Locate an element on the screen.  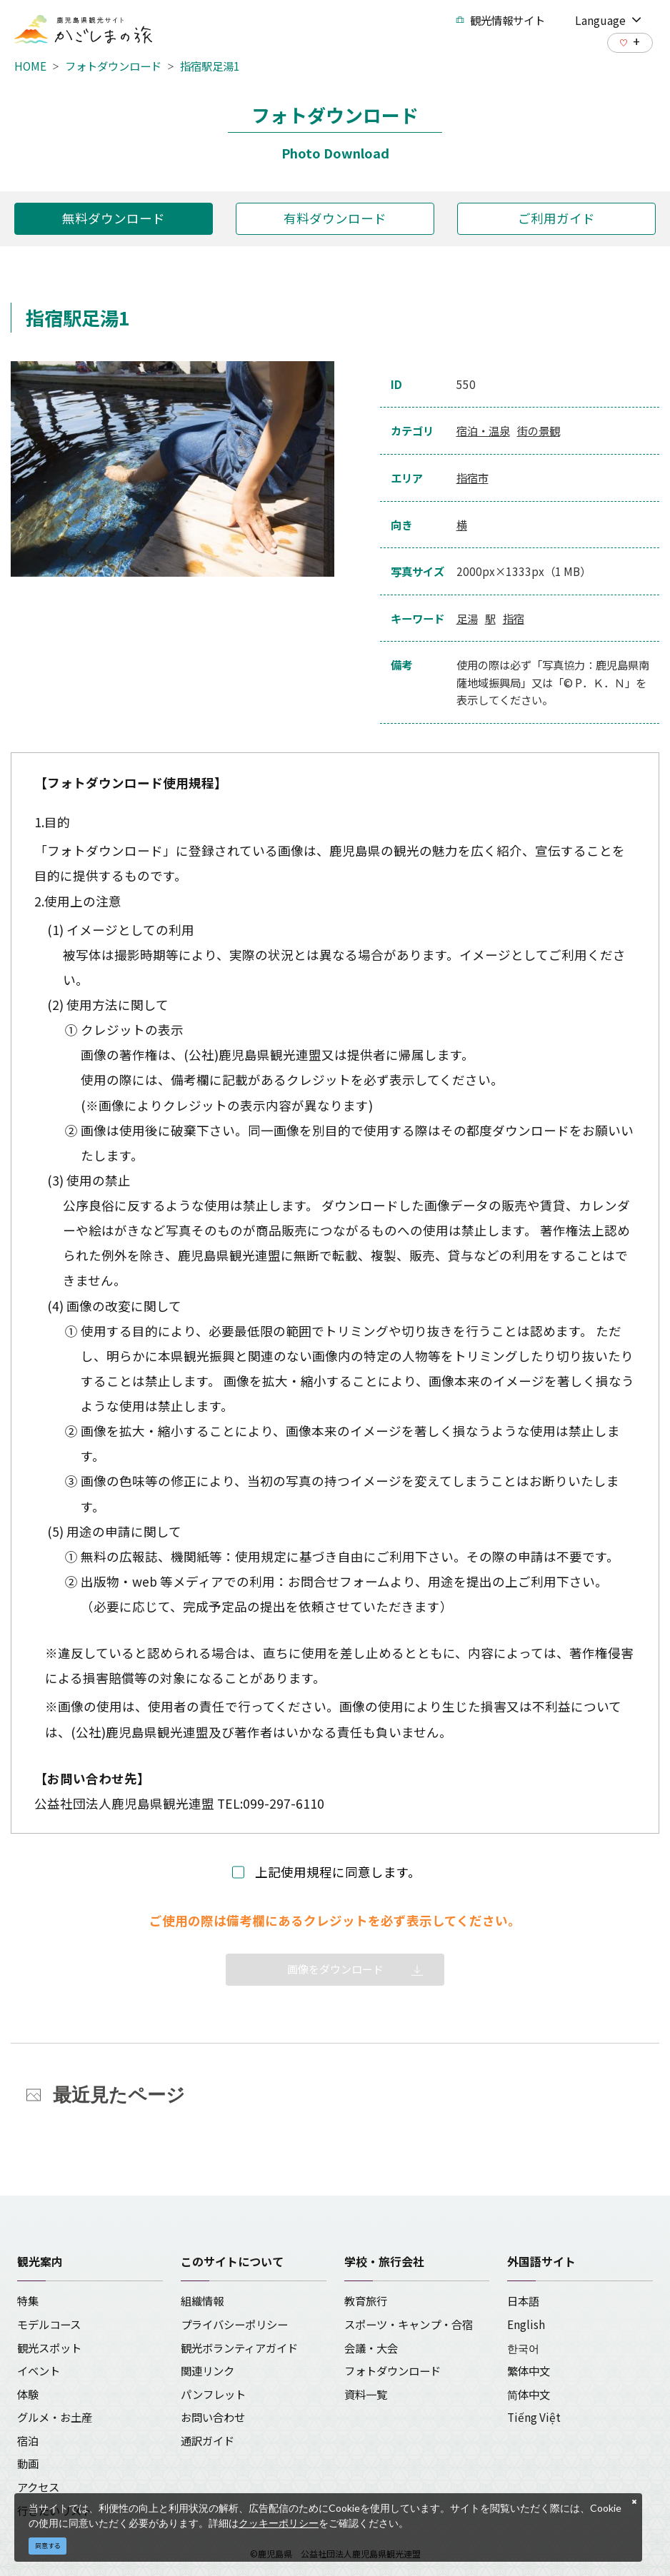
Language [button] is located at coordinates (608, 19).